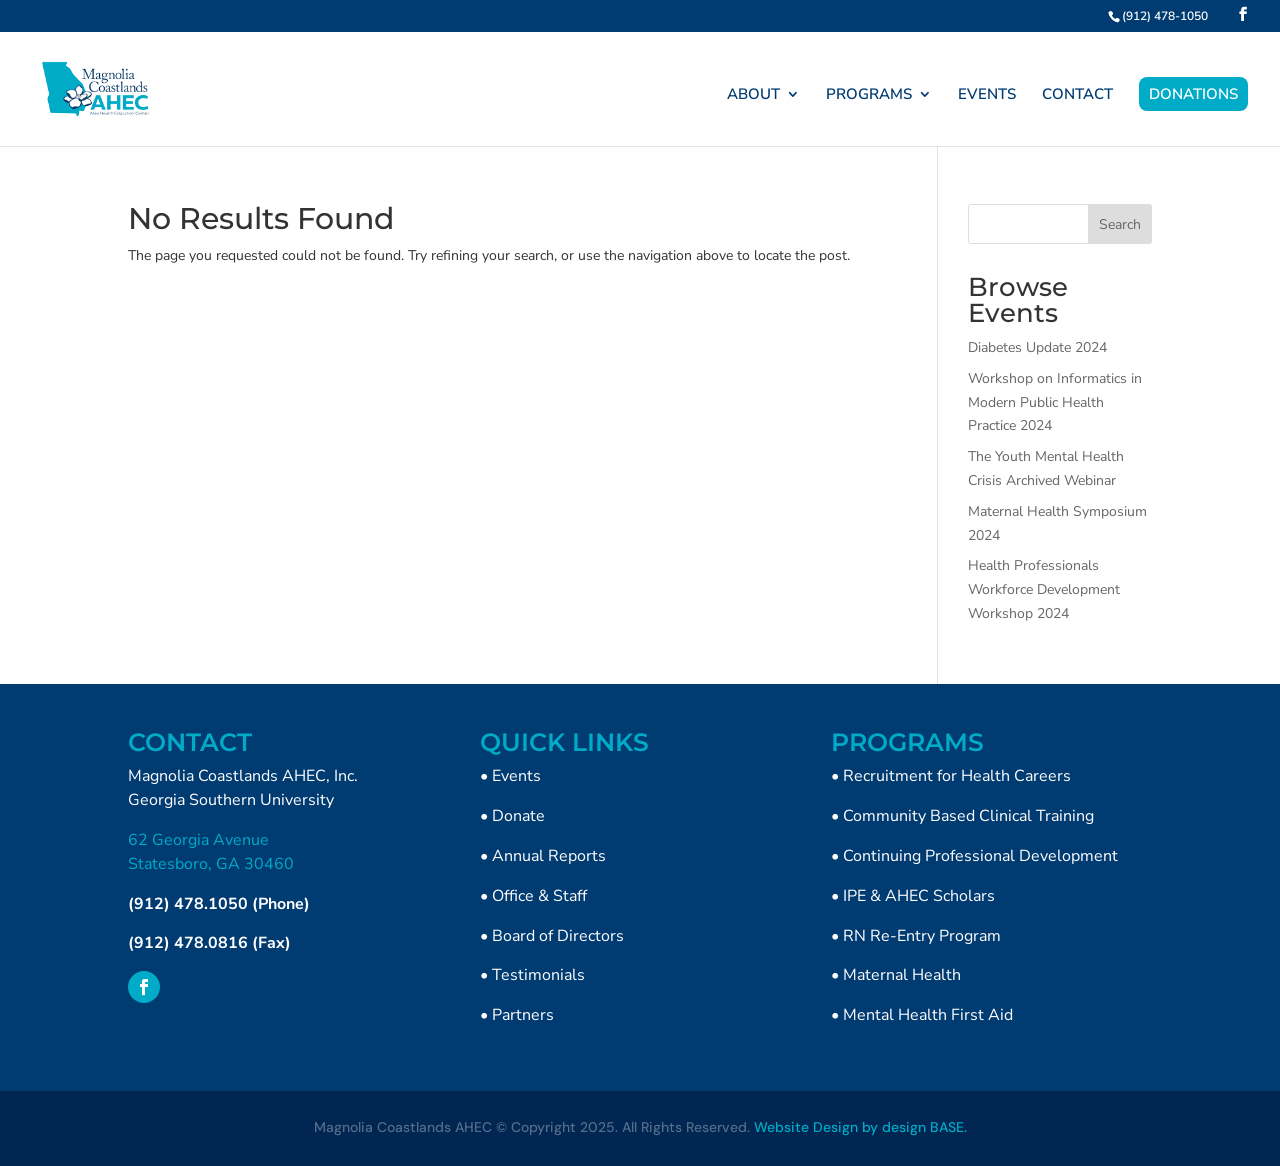 This screenshot has width=1280, height=1166. I want to click on Testimonials, so click(538, 975).